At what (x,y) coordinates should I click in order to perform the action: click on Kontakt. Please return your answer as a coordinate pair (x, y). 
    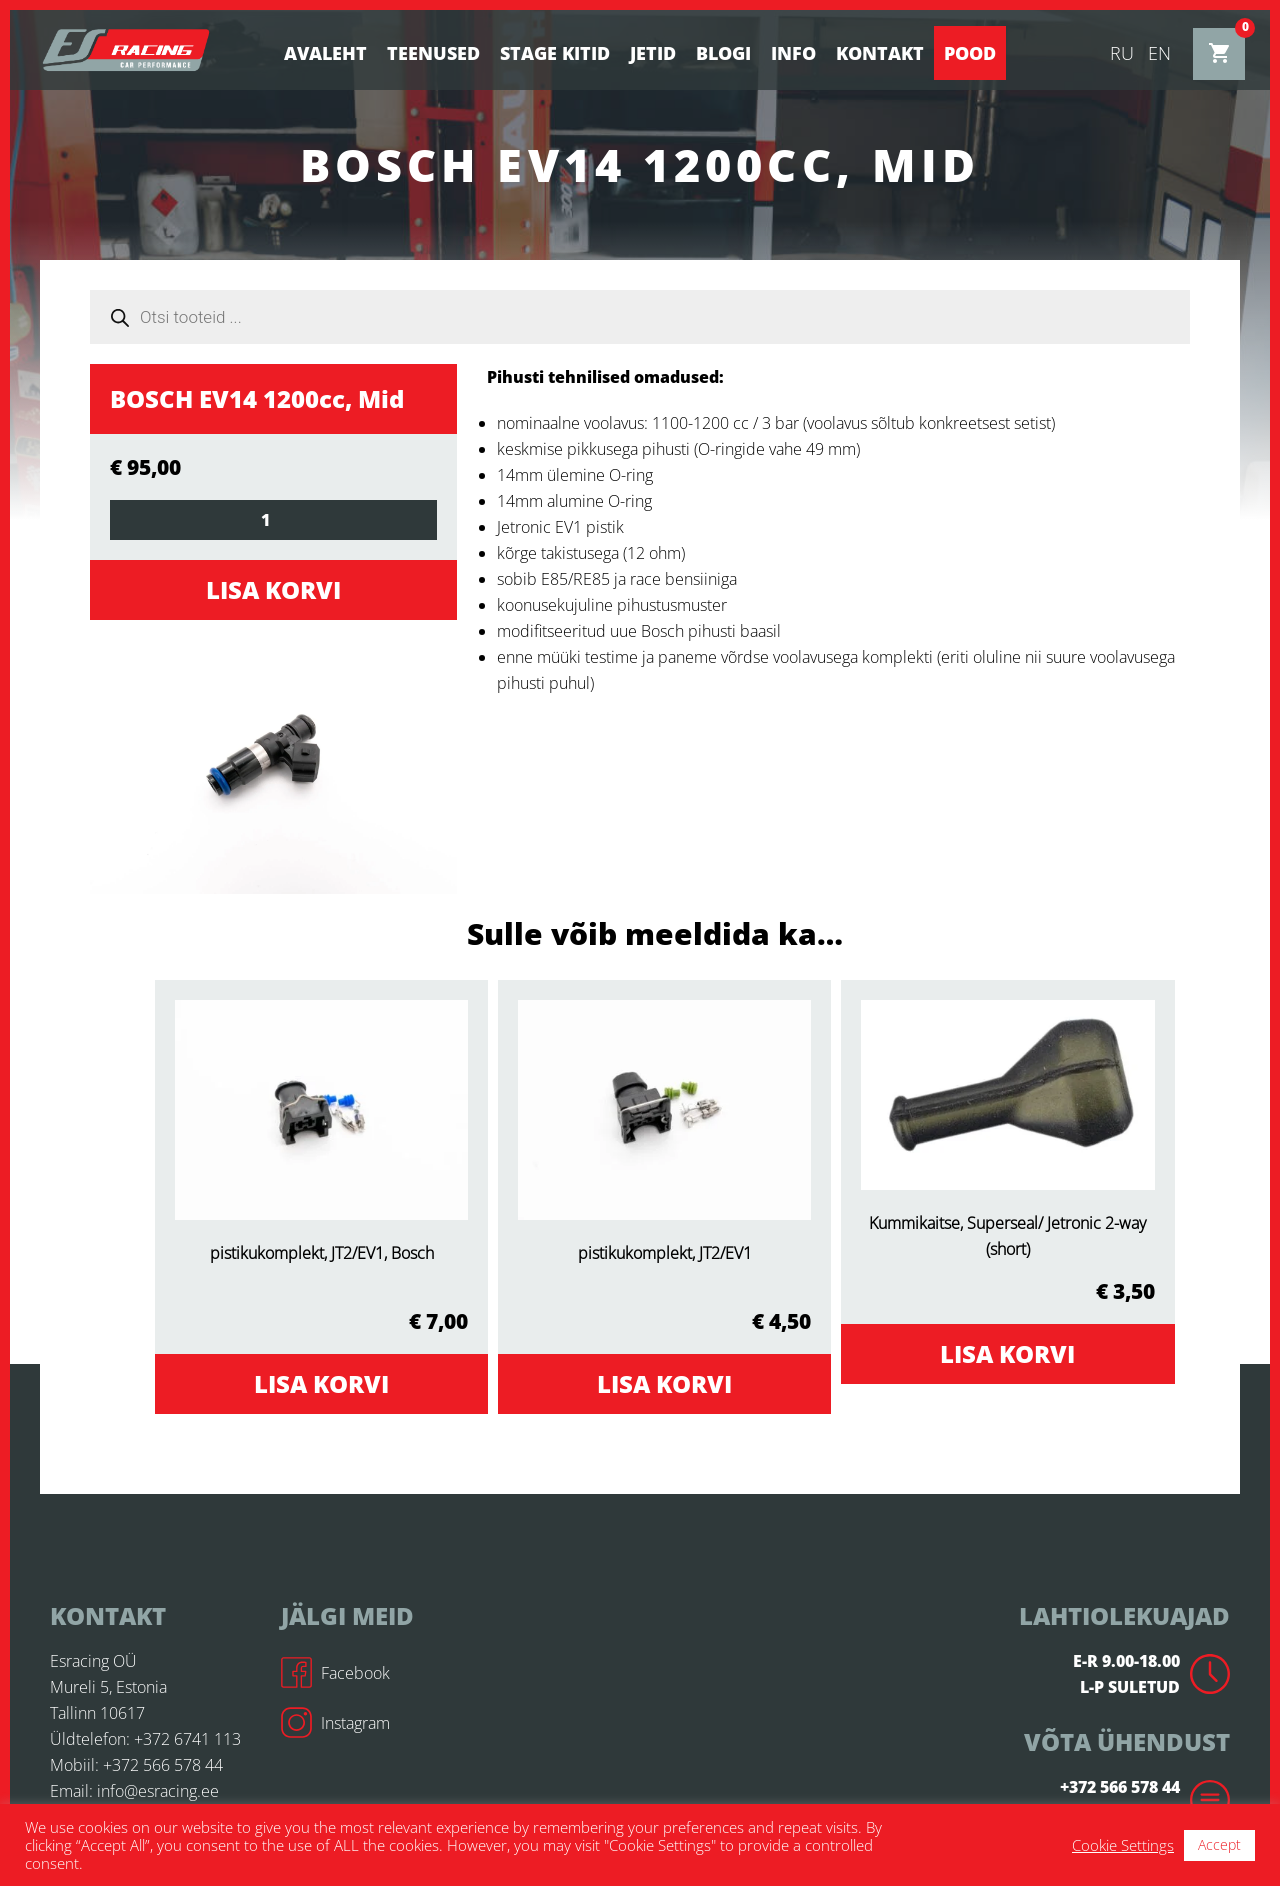
    Looking at the image, I should click on (880, 53).